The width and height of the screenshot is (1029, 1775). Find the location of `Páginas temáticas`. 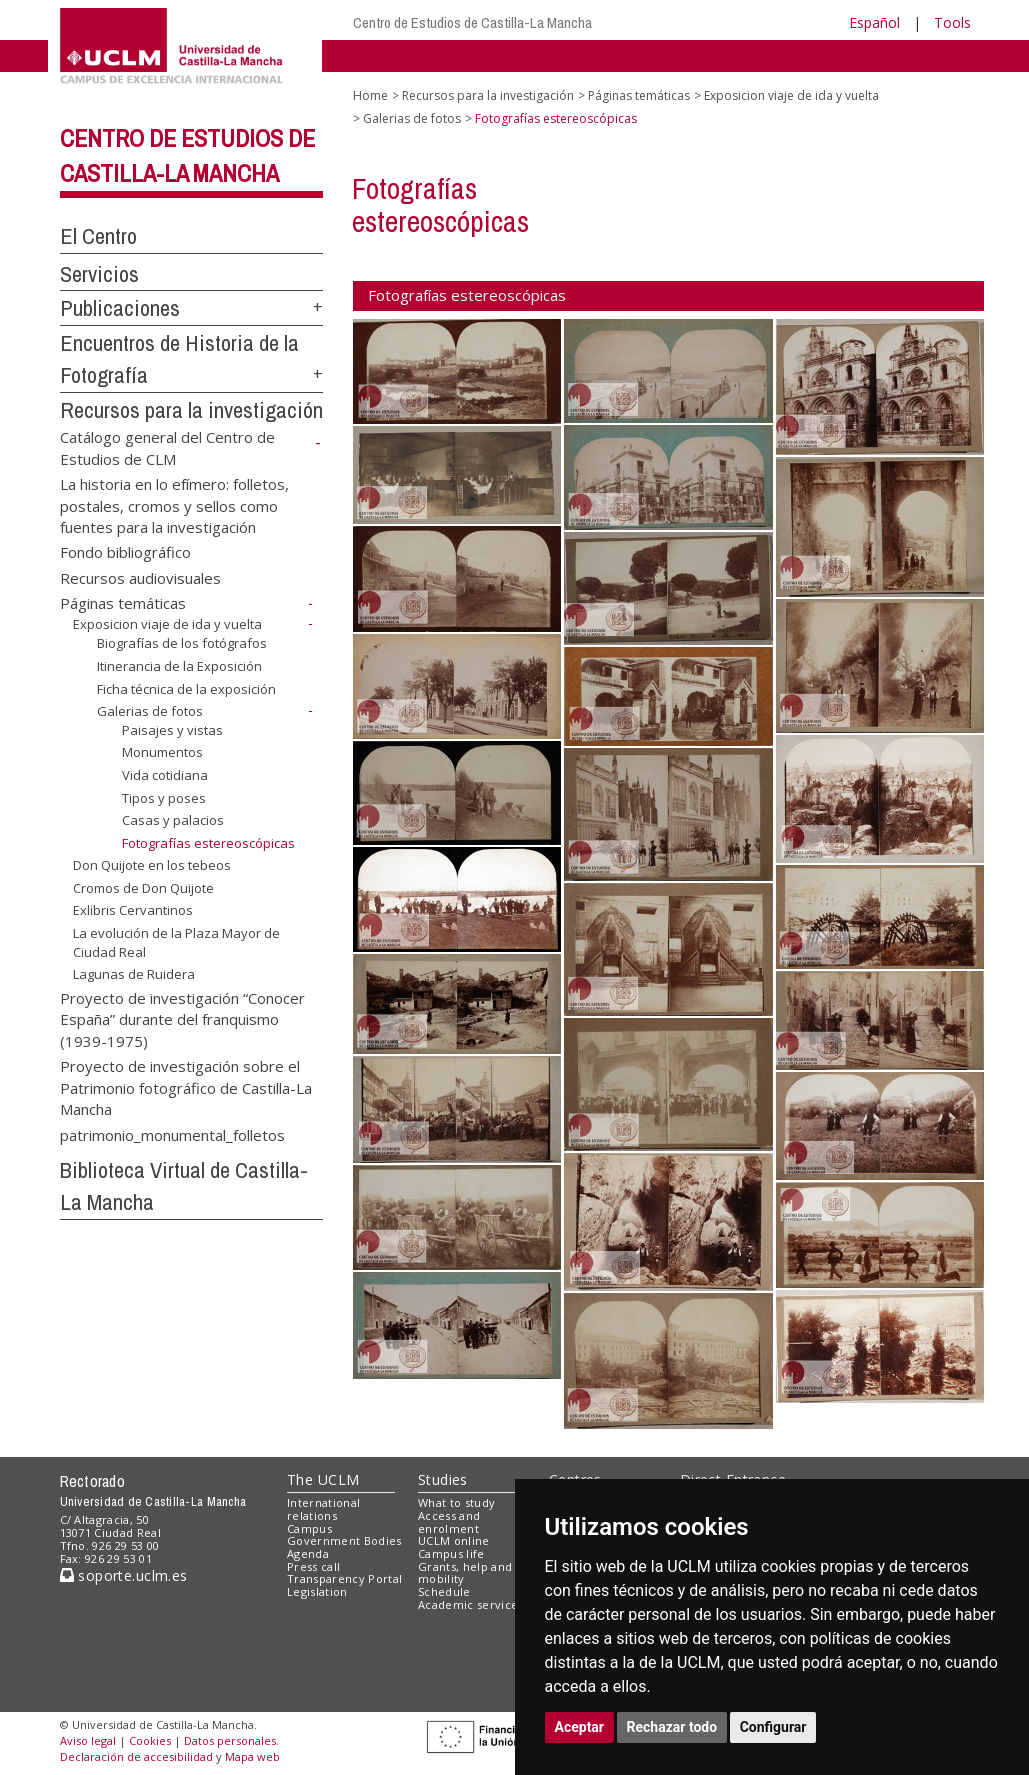

Páginas temáticas is located at coordinates (123, 603).